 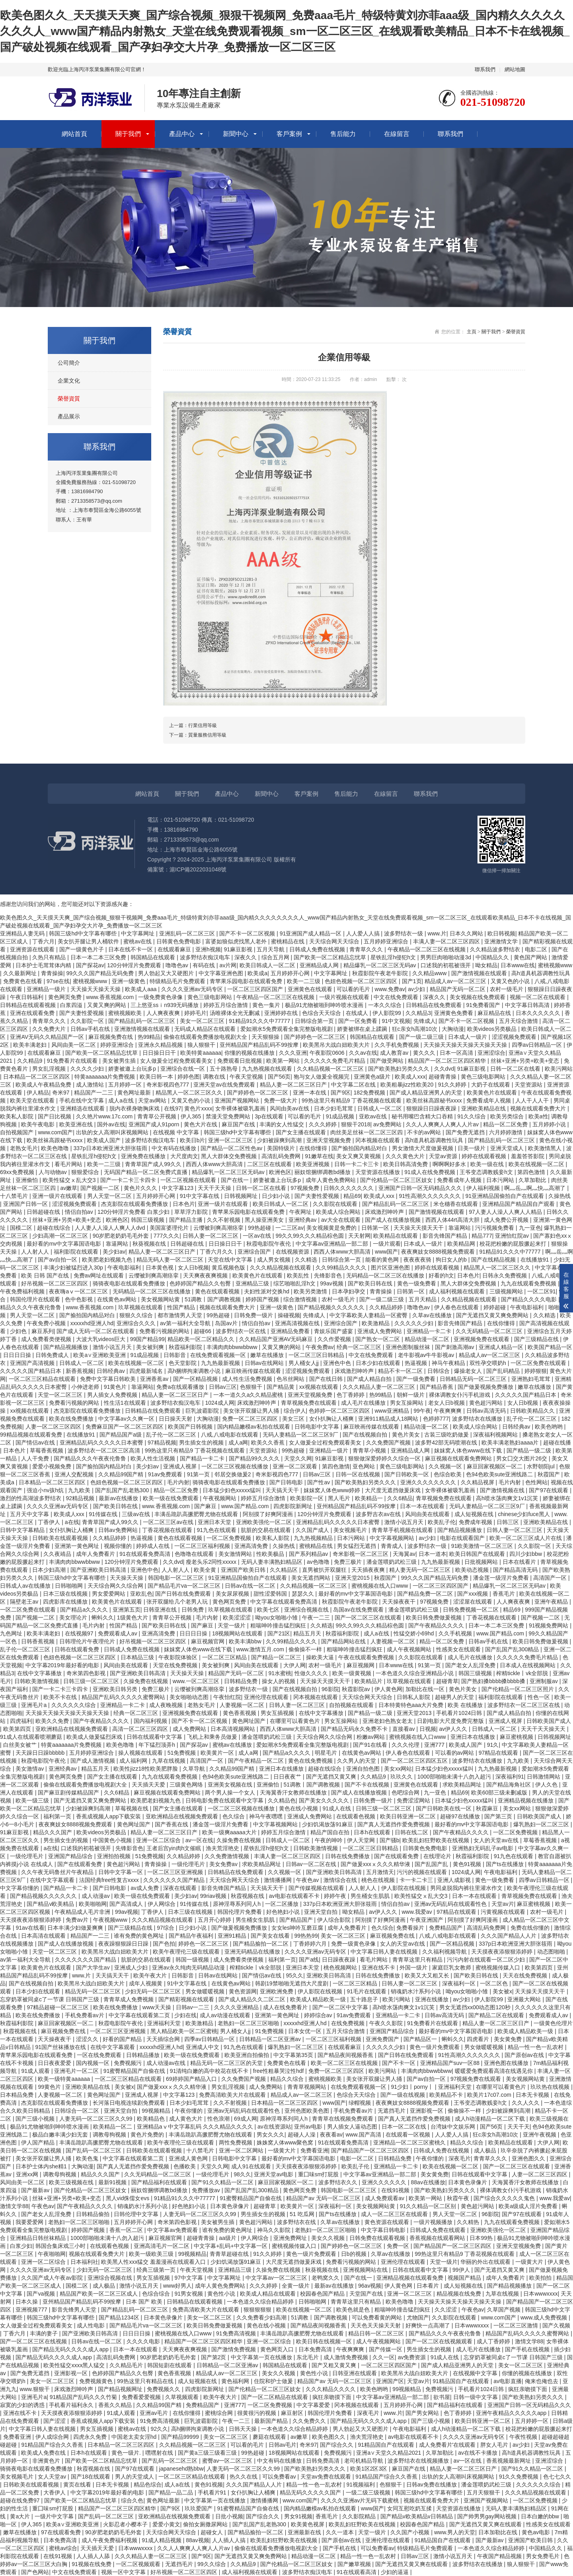 I want to click on 国产最新av, so click(x=36, y=2190).